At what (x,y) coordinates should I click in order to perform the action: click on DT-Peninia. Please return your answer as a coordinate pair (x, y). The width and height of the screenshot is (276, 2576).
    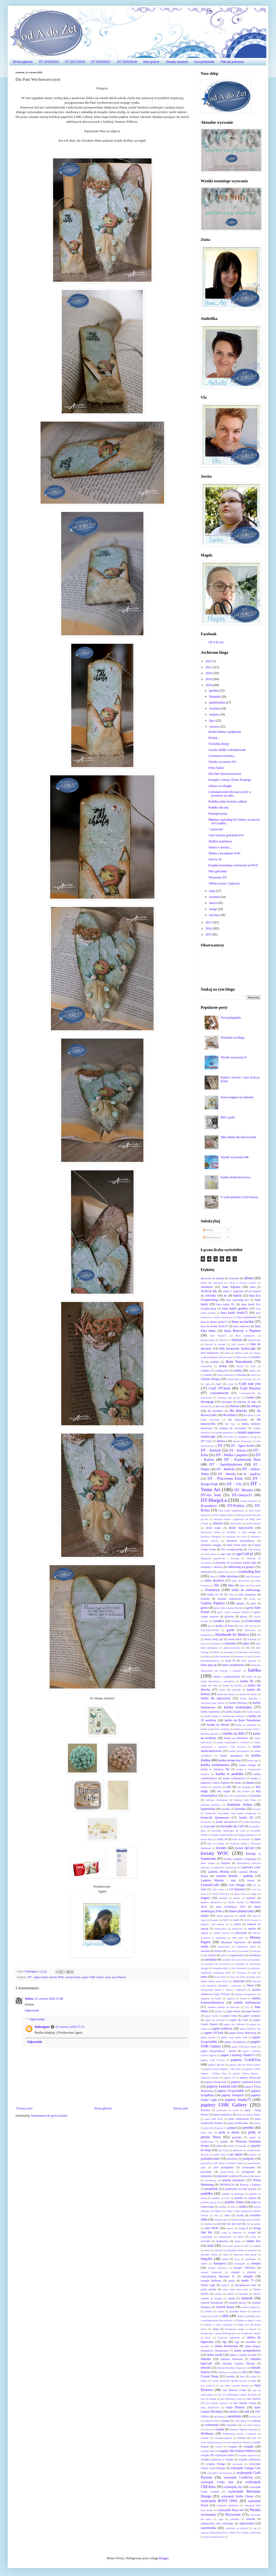
    Looking at the image, I should click on (235, 1506).